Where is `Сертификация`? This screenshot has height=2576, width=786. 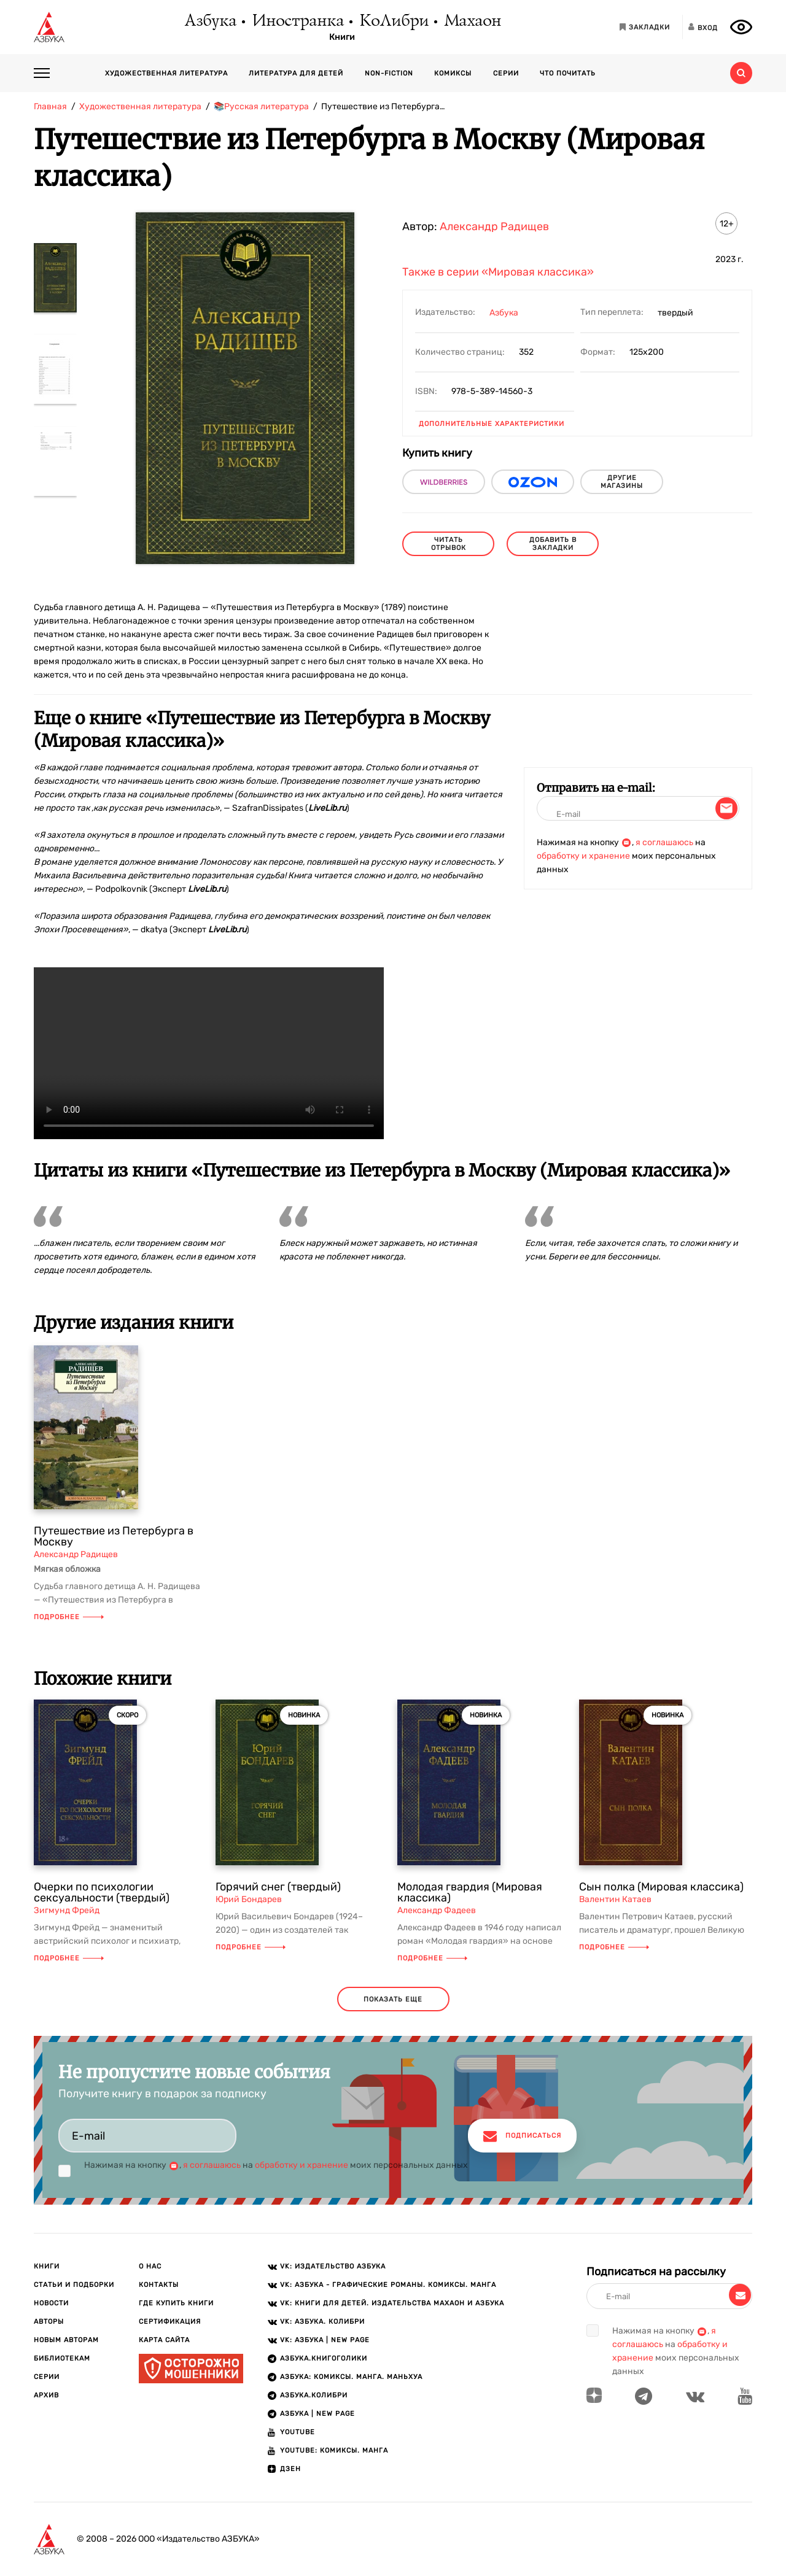
Сертификация is located at coordinates (170, 2322).